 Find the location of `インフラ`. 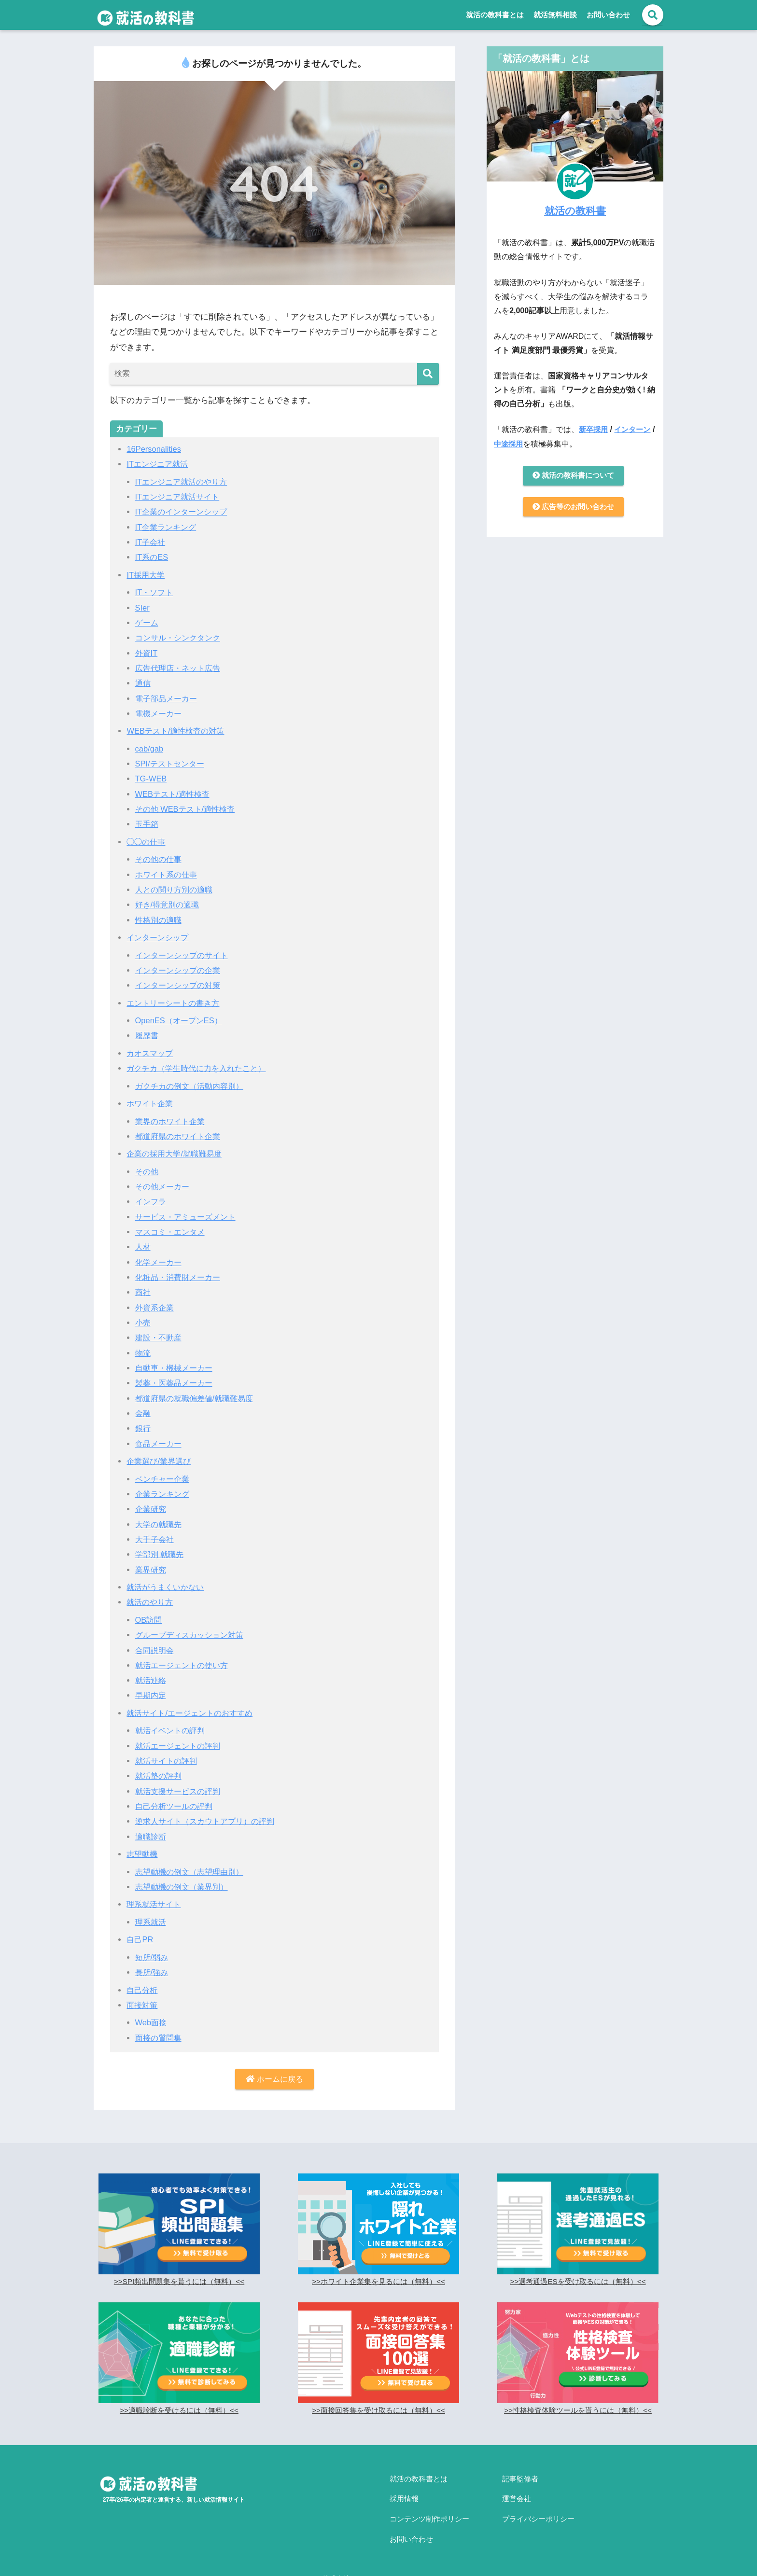

インフラ is located at coordinates (151, 1201).